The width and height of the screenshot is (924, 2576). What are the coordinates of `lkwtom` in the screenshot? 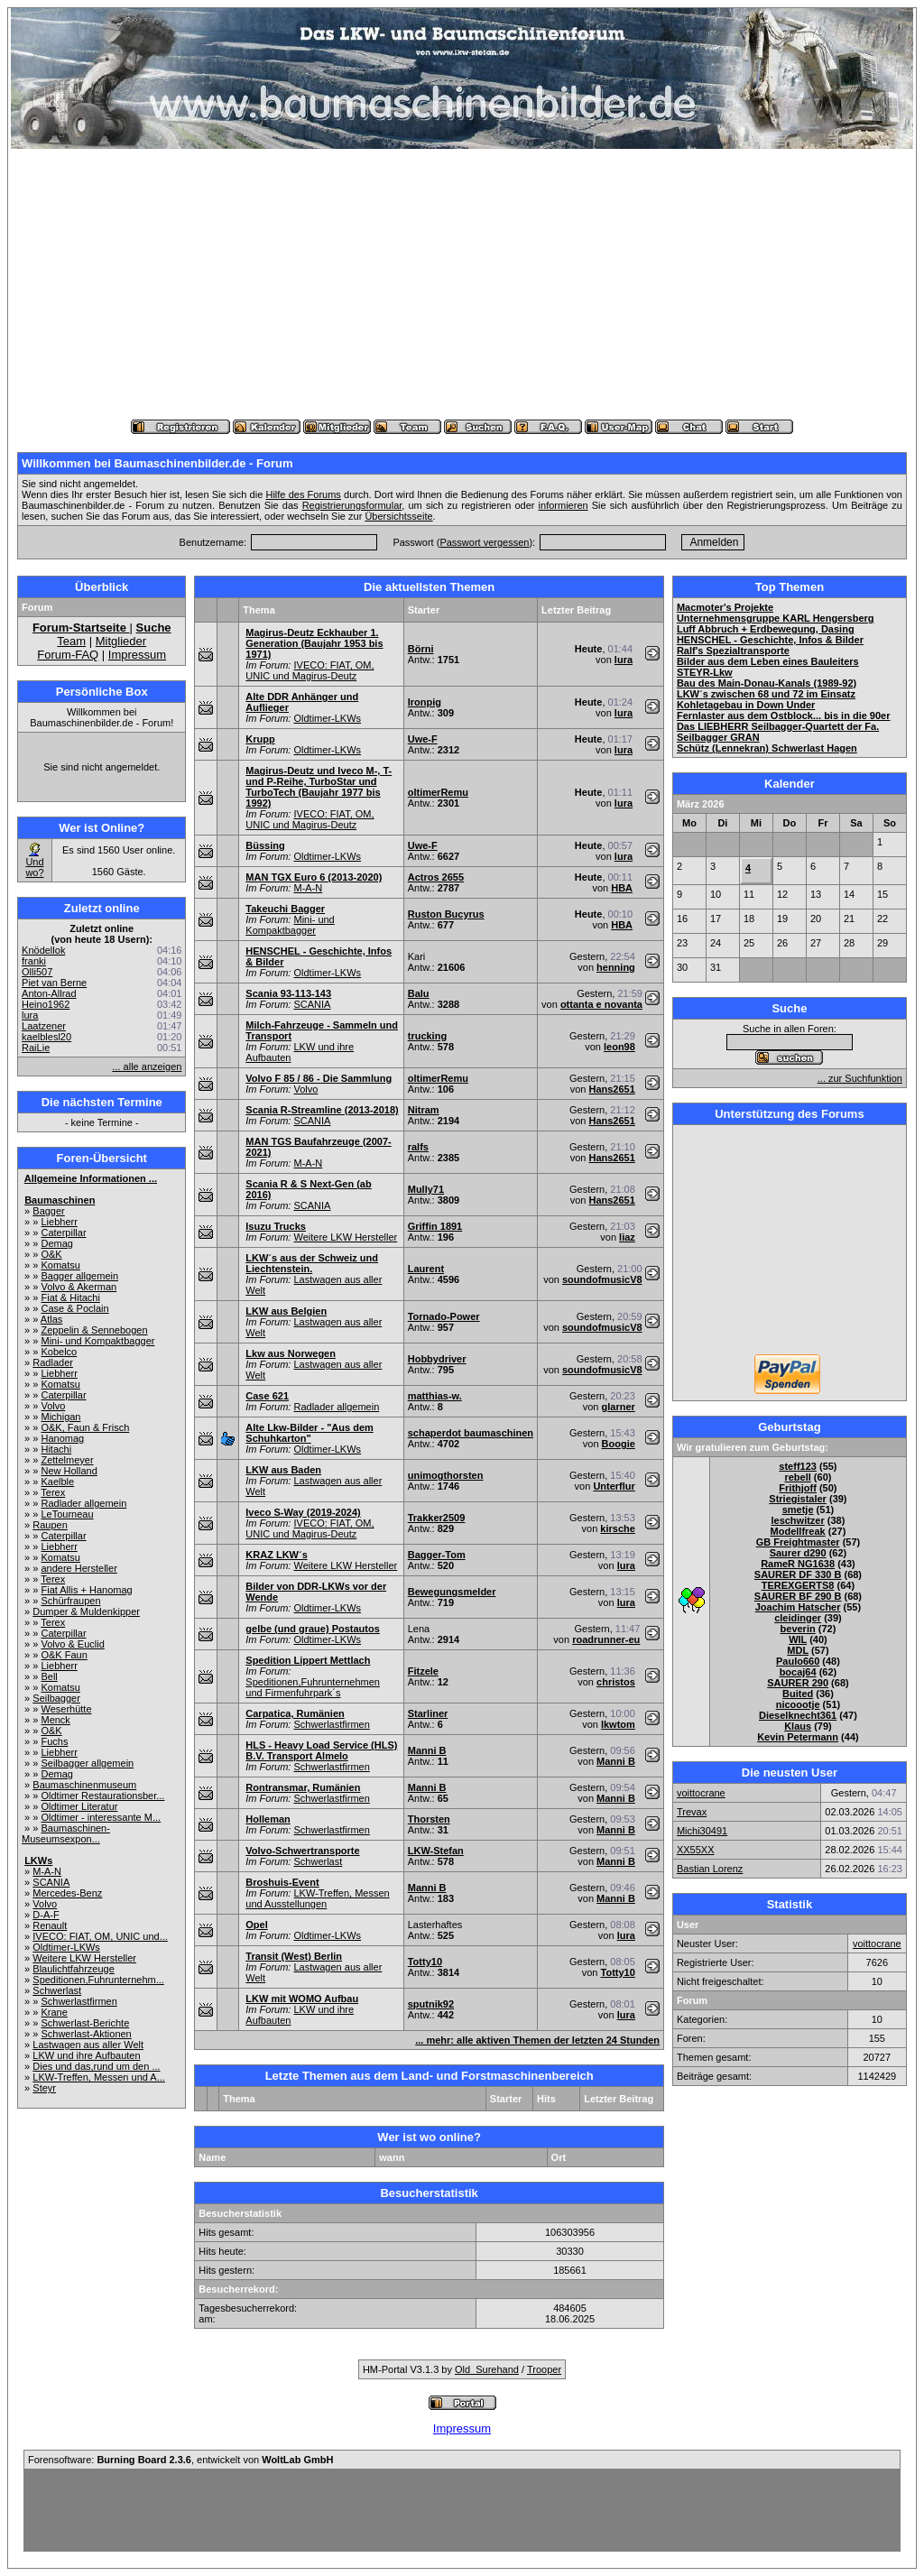 It's located at (618, 1724).